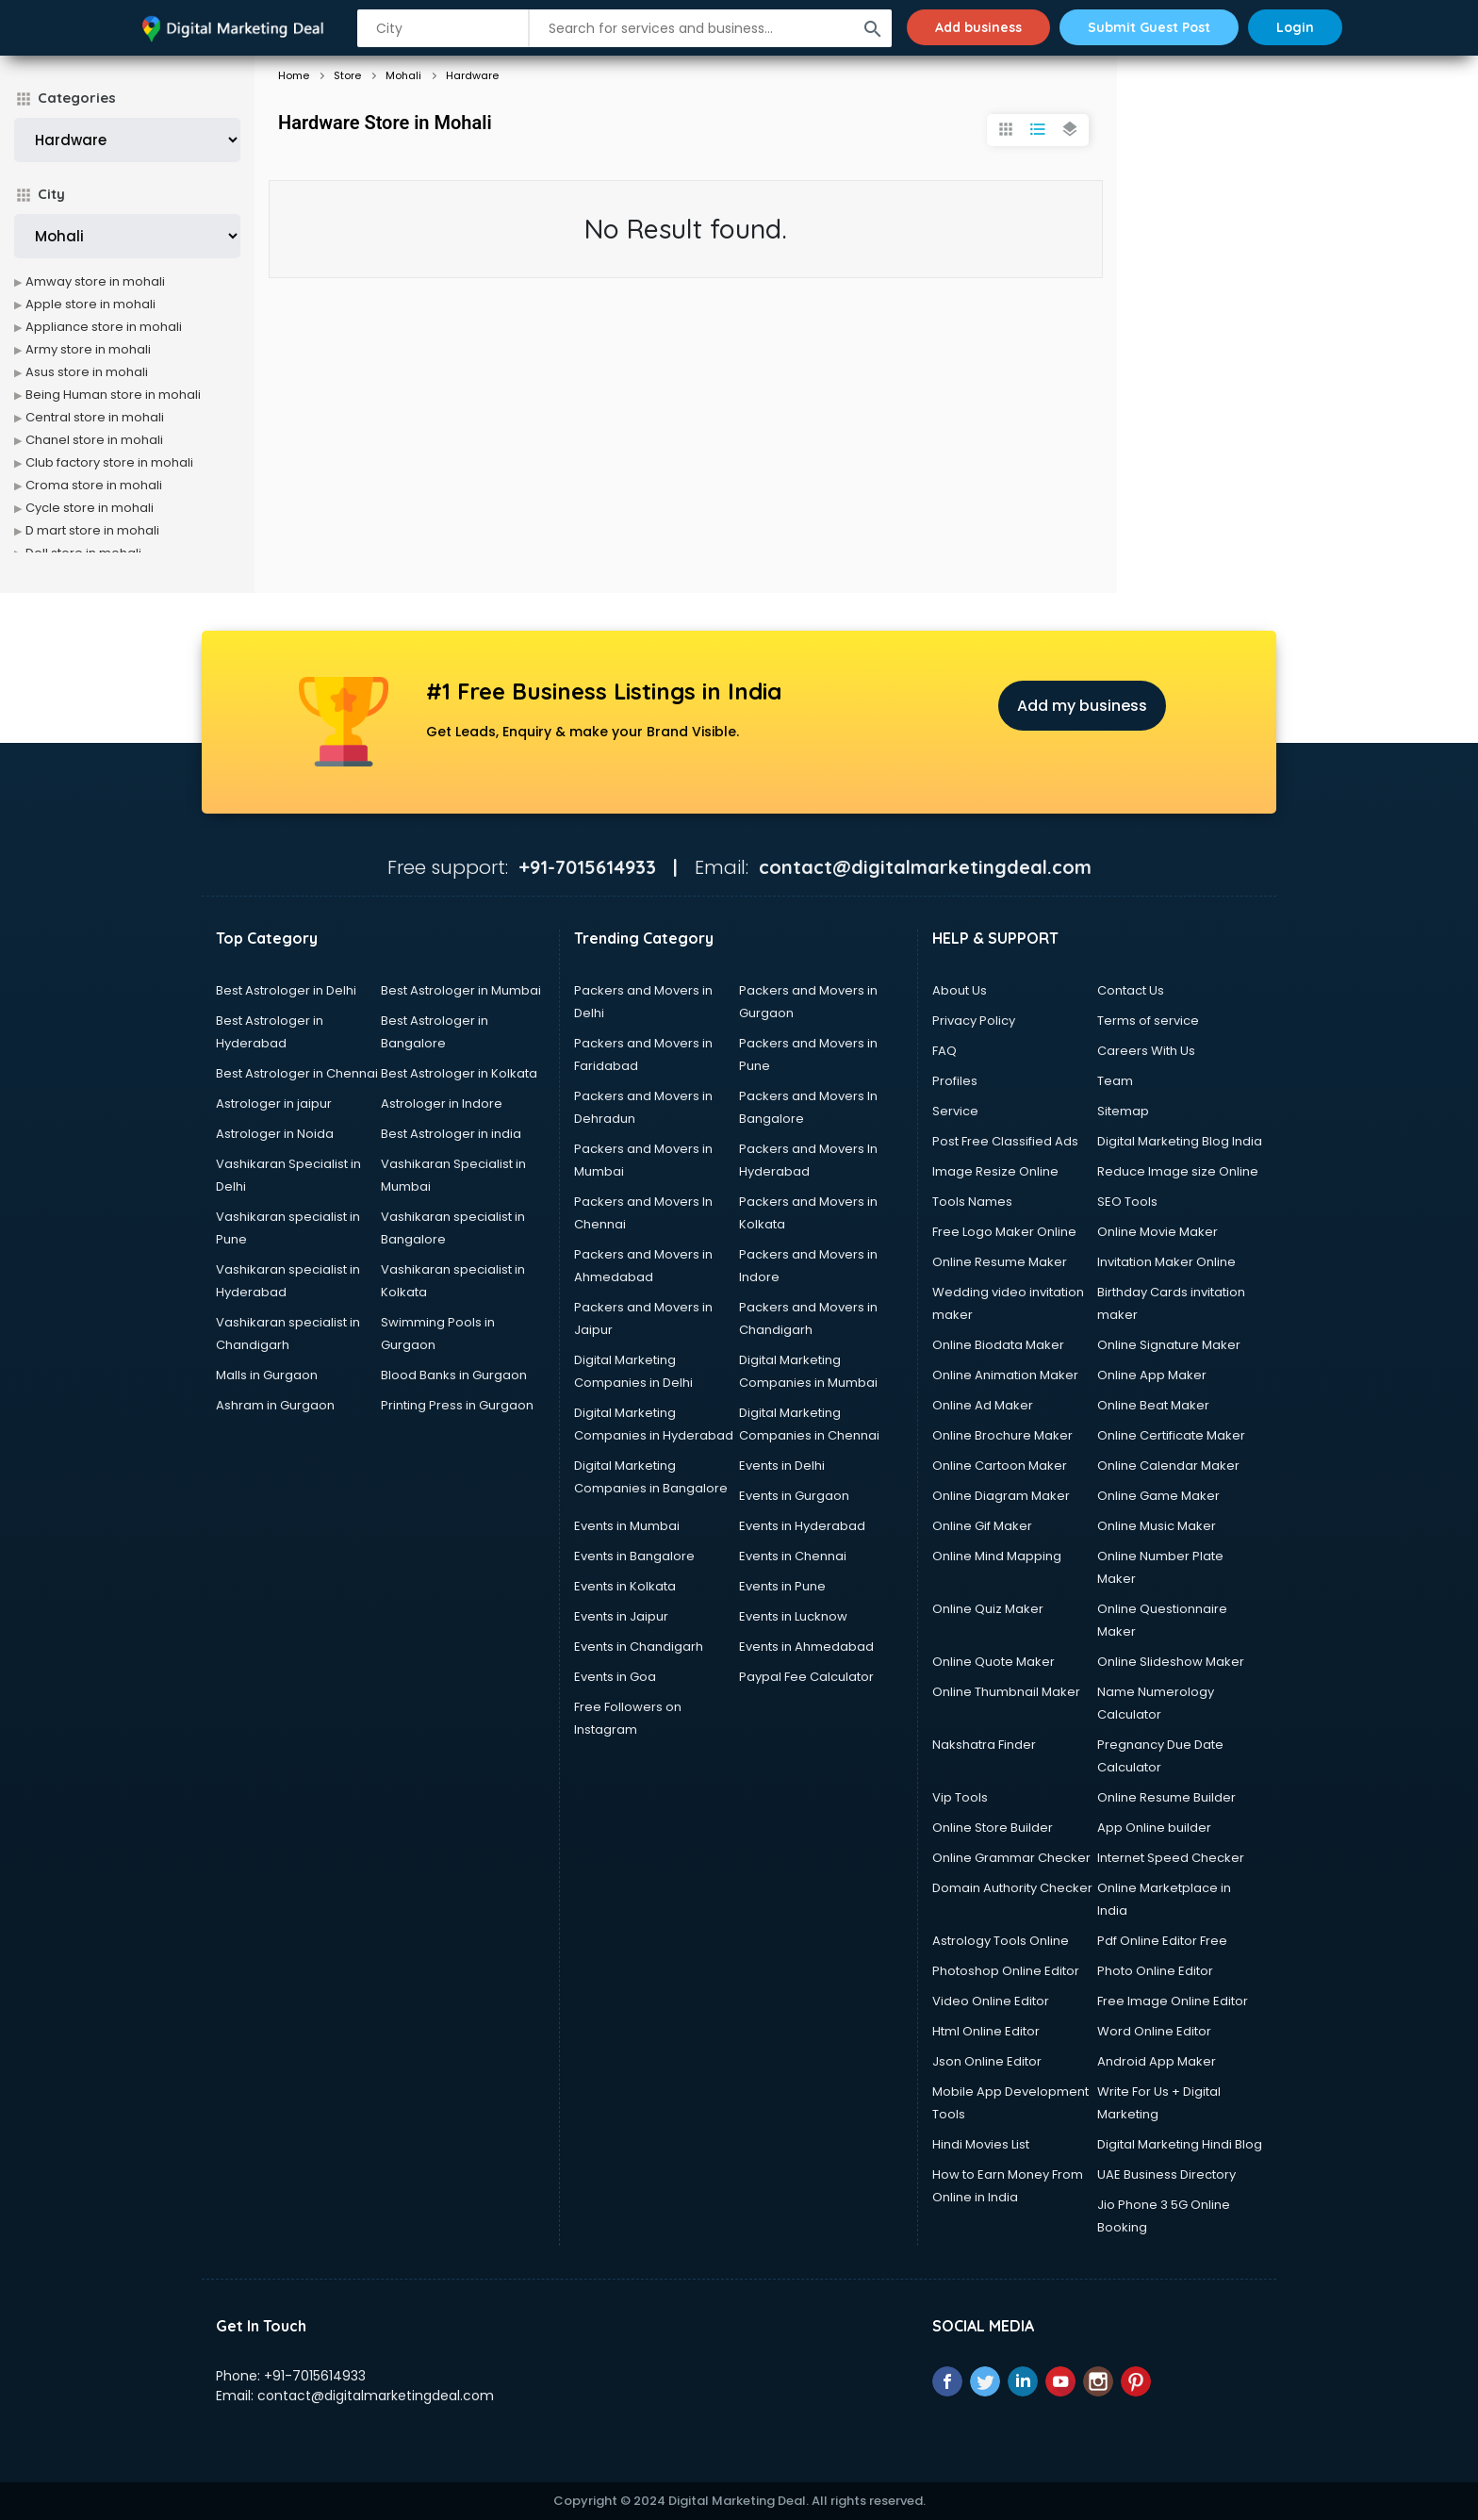  Describe the element at coordinates (986, 2031) in the screenshot. I see `Html Online Editor` at that location.